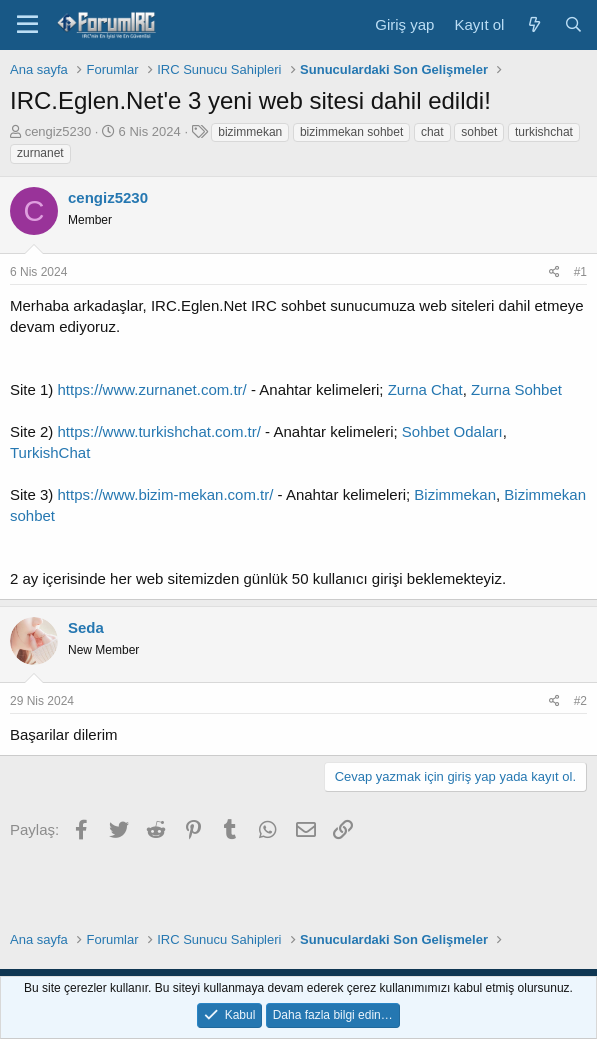 The image size is (597, 1039). What do you see at coordinates (533, 24) in the screenshot?
I see `[Neler yeni]` at bounding box center [533, 24].